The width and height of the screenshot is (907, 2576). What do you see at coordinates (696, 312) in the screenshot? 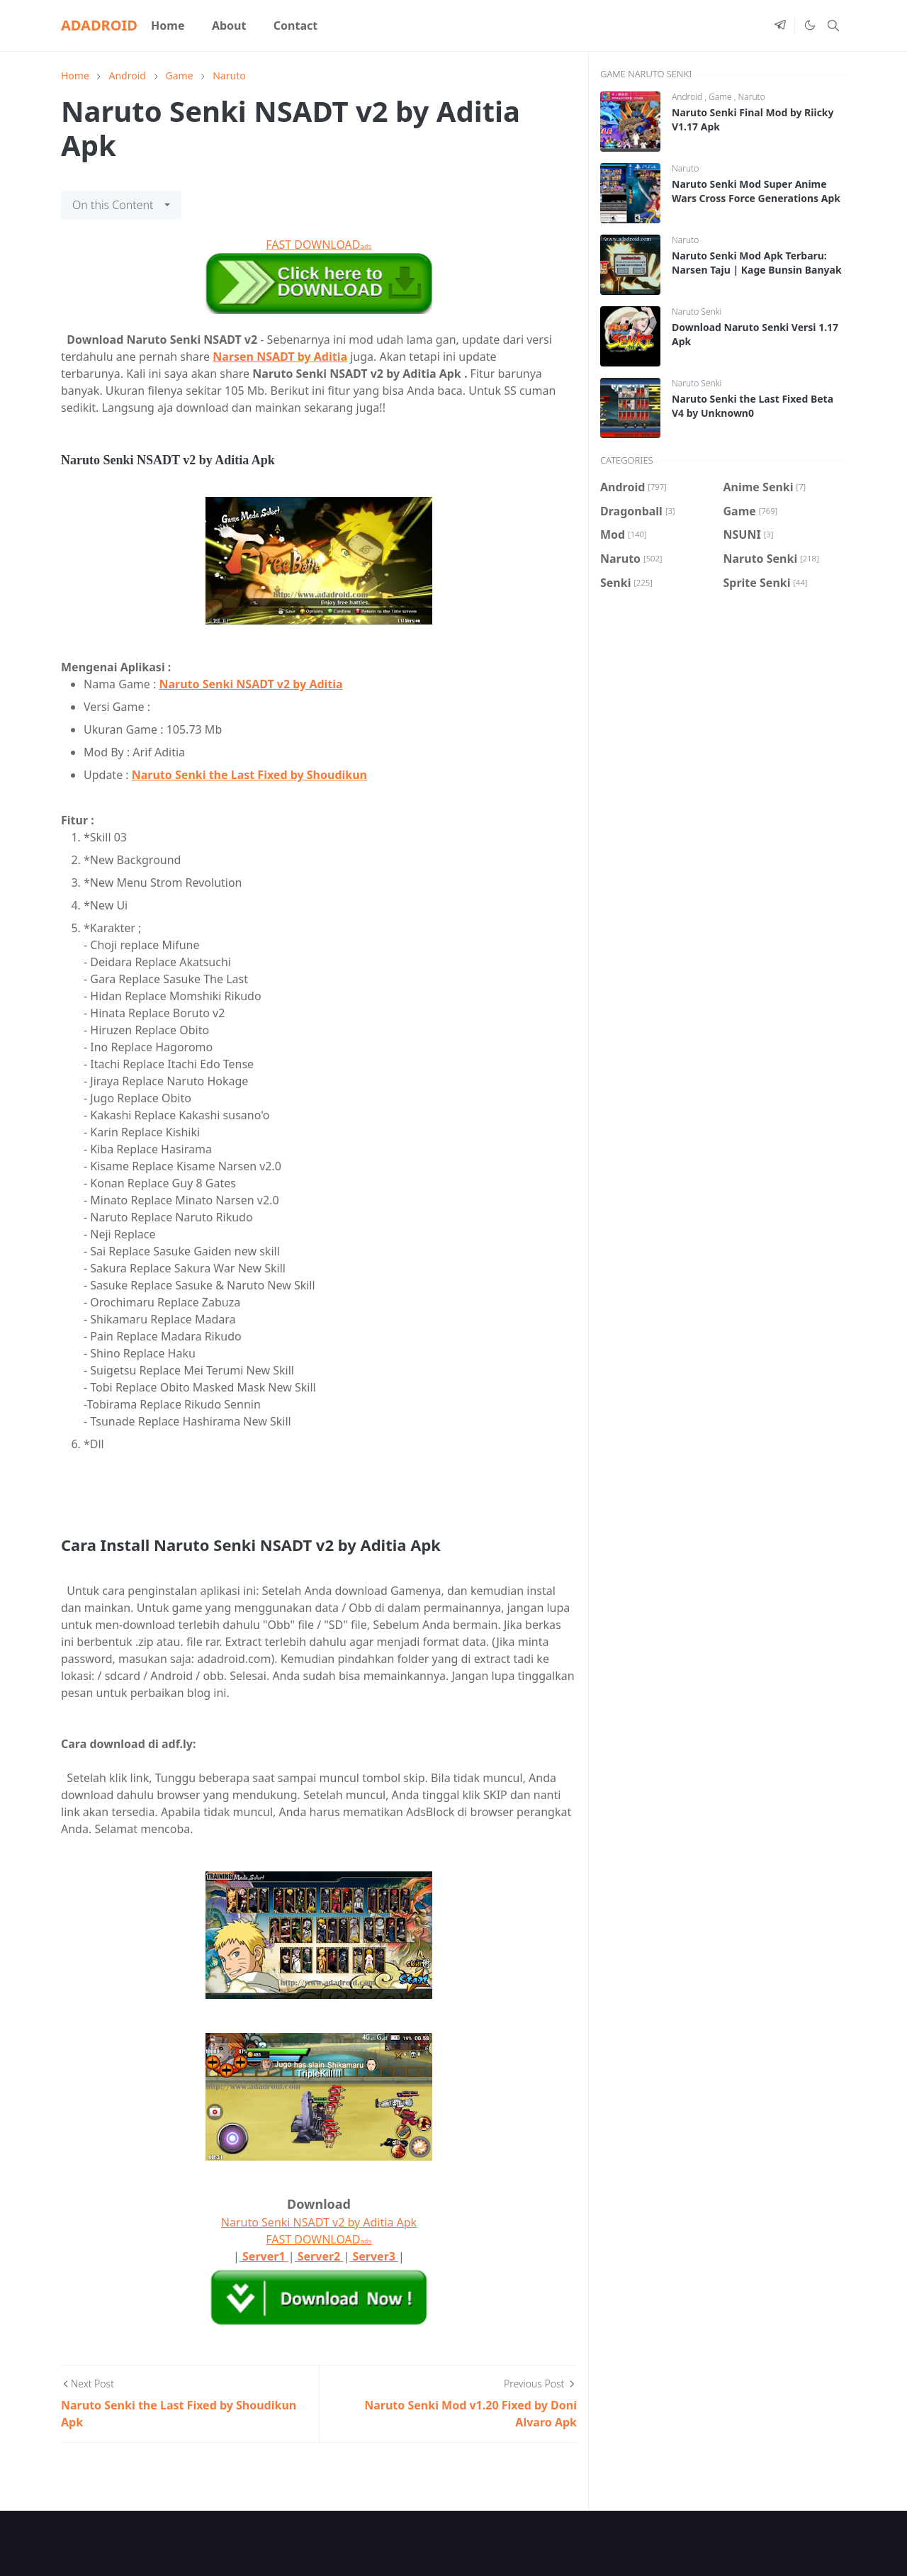
I see `Naruto Senki` at bounding box center [696, 312].